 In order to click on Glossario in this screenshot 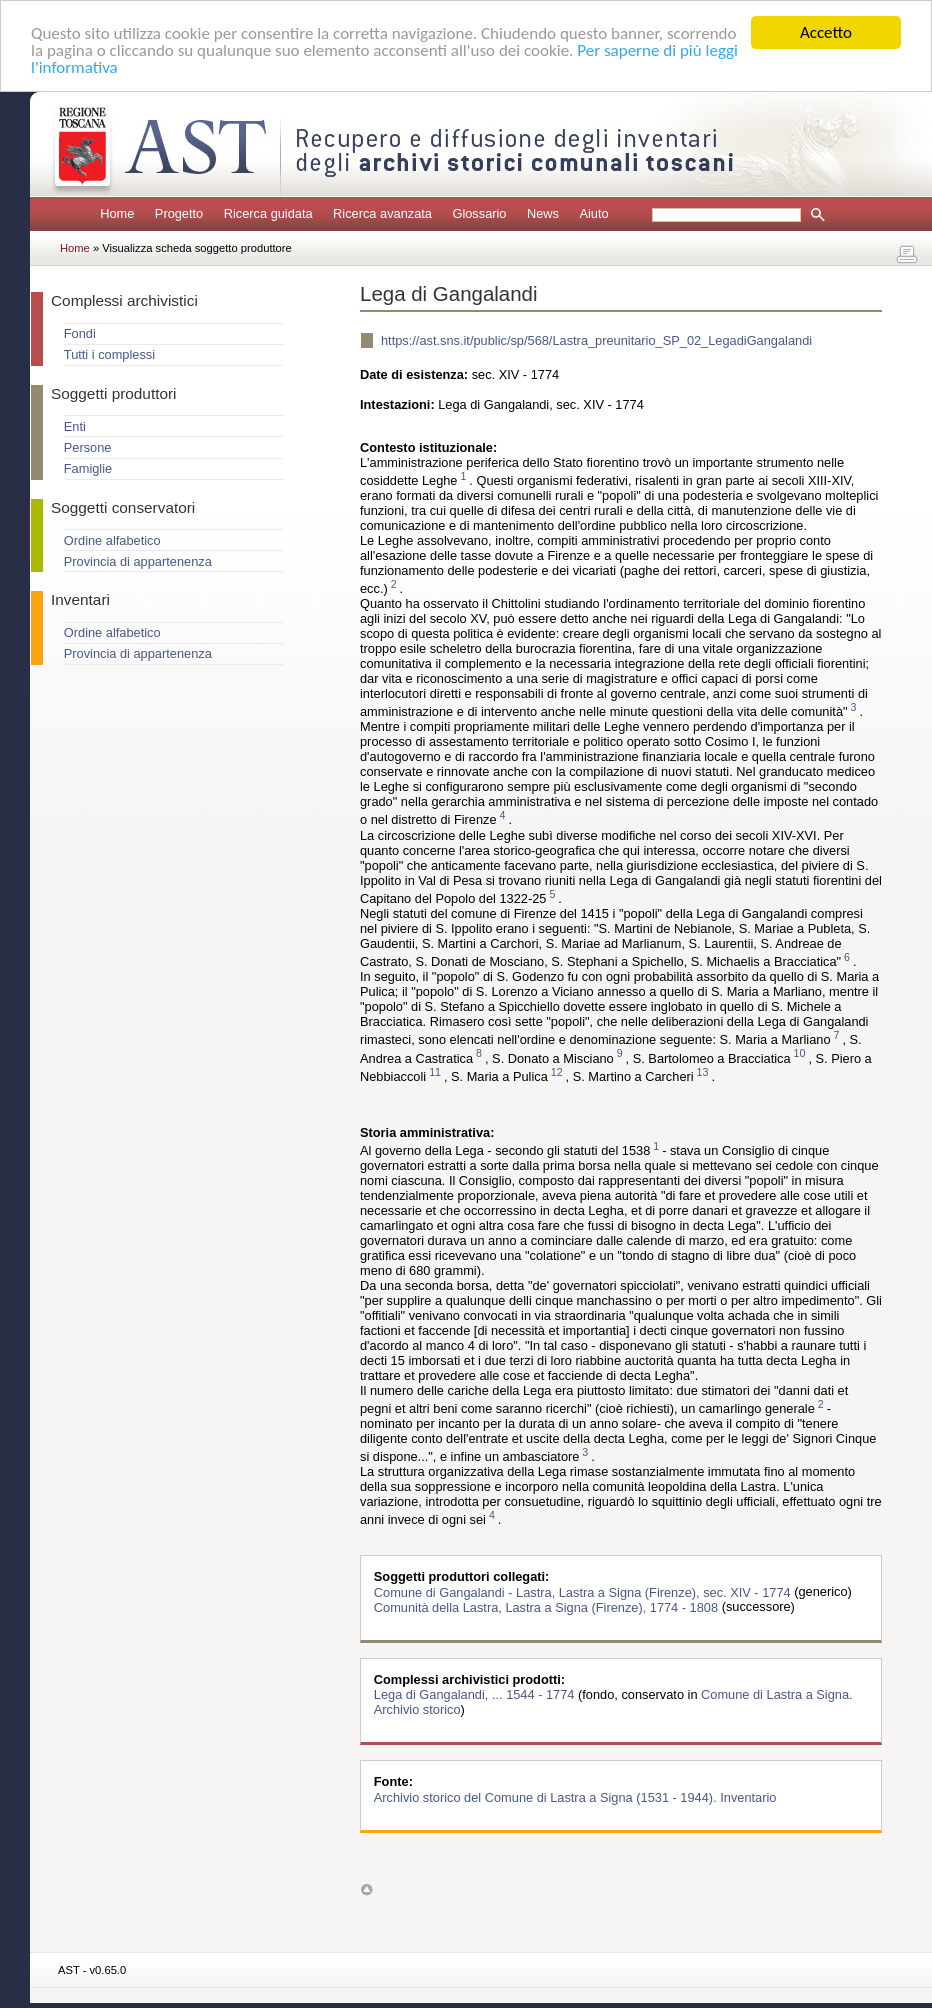, I will do `click(479, 213)`.